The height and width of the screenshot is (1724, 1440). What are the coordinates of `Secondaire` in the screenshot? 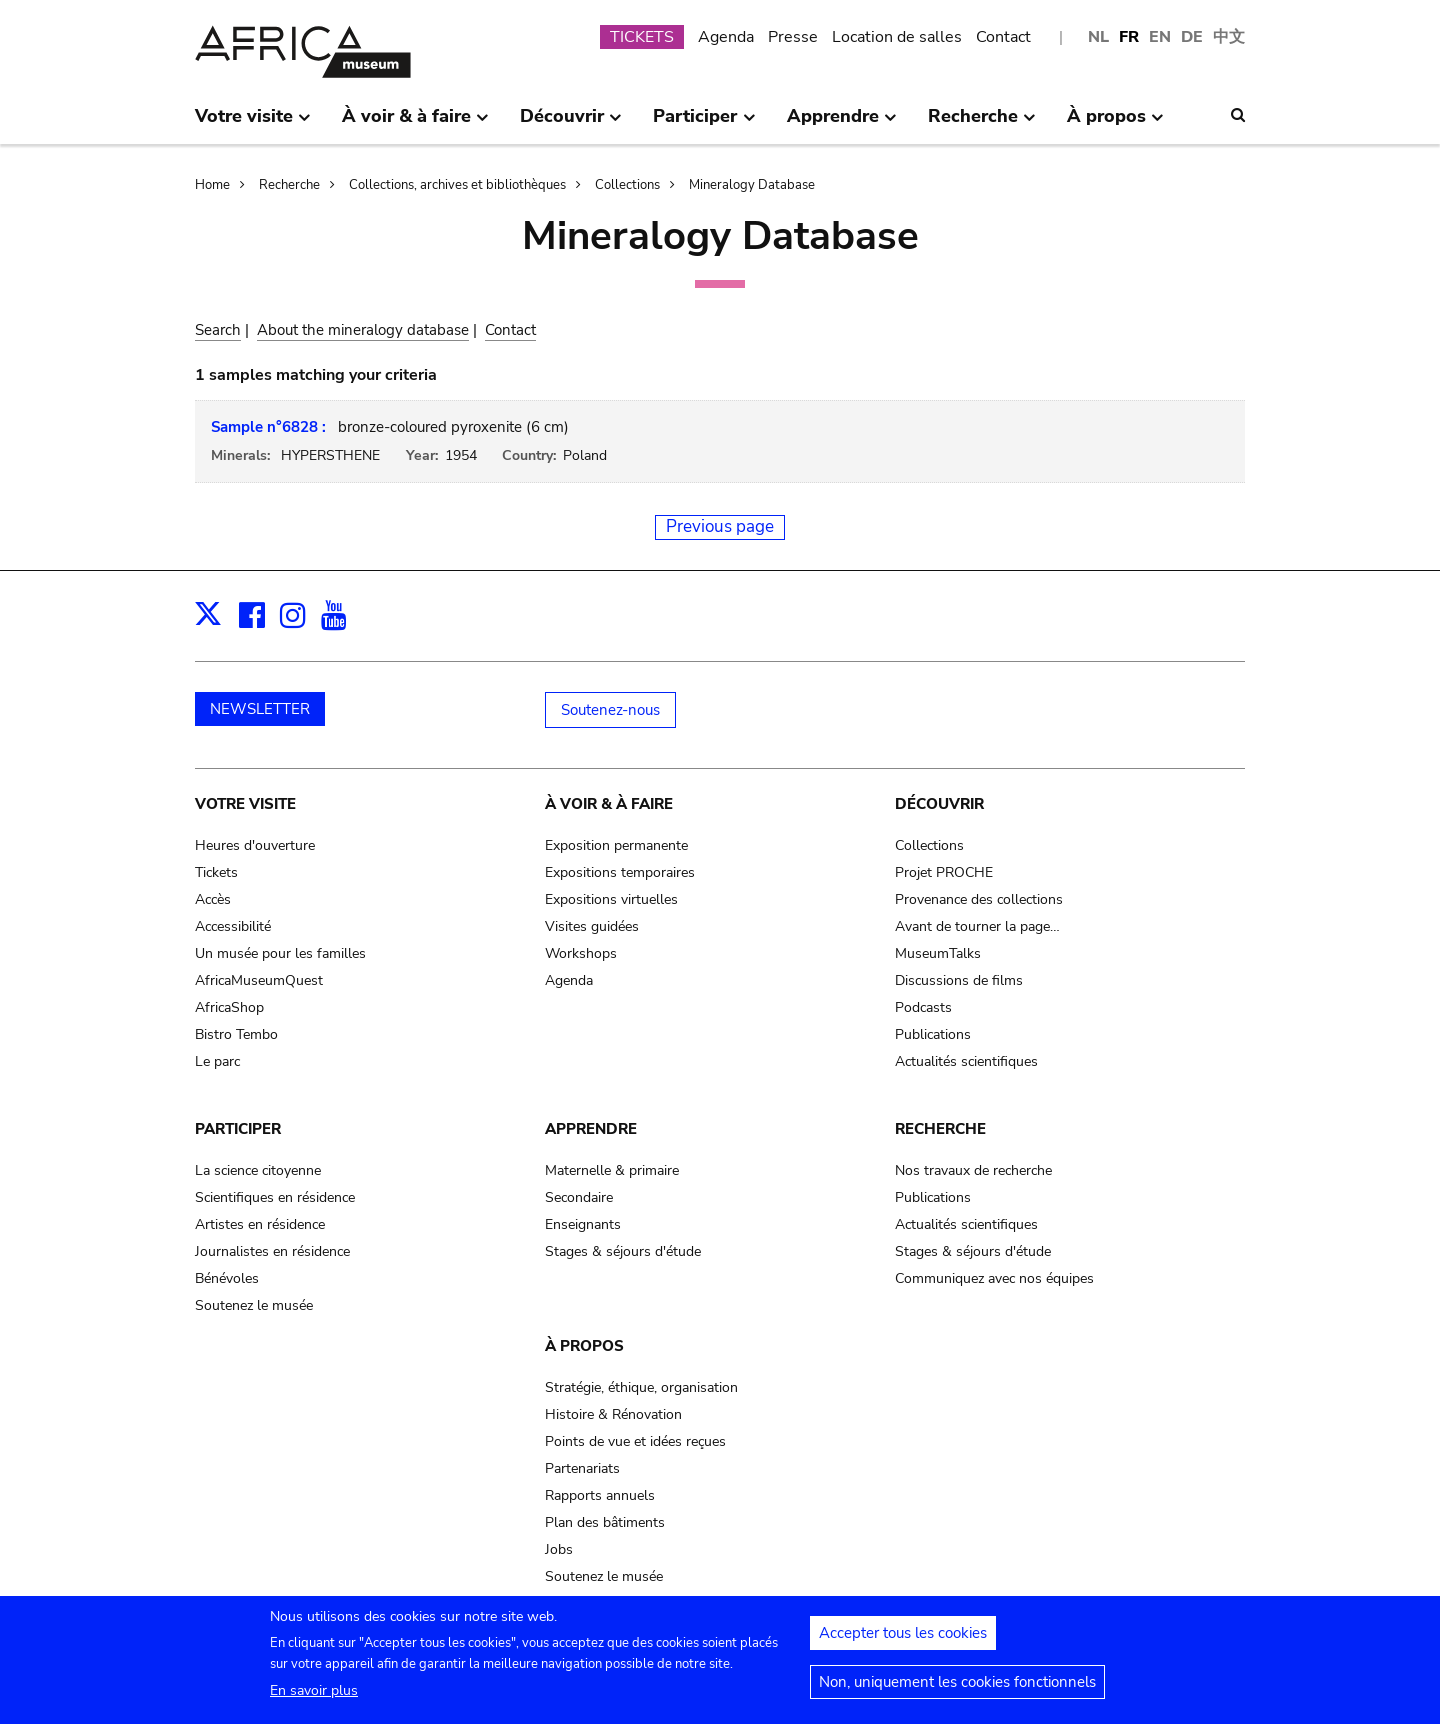 It's located at (579, 1197).